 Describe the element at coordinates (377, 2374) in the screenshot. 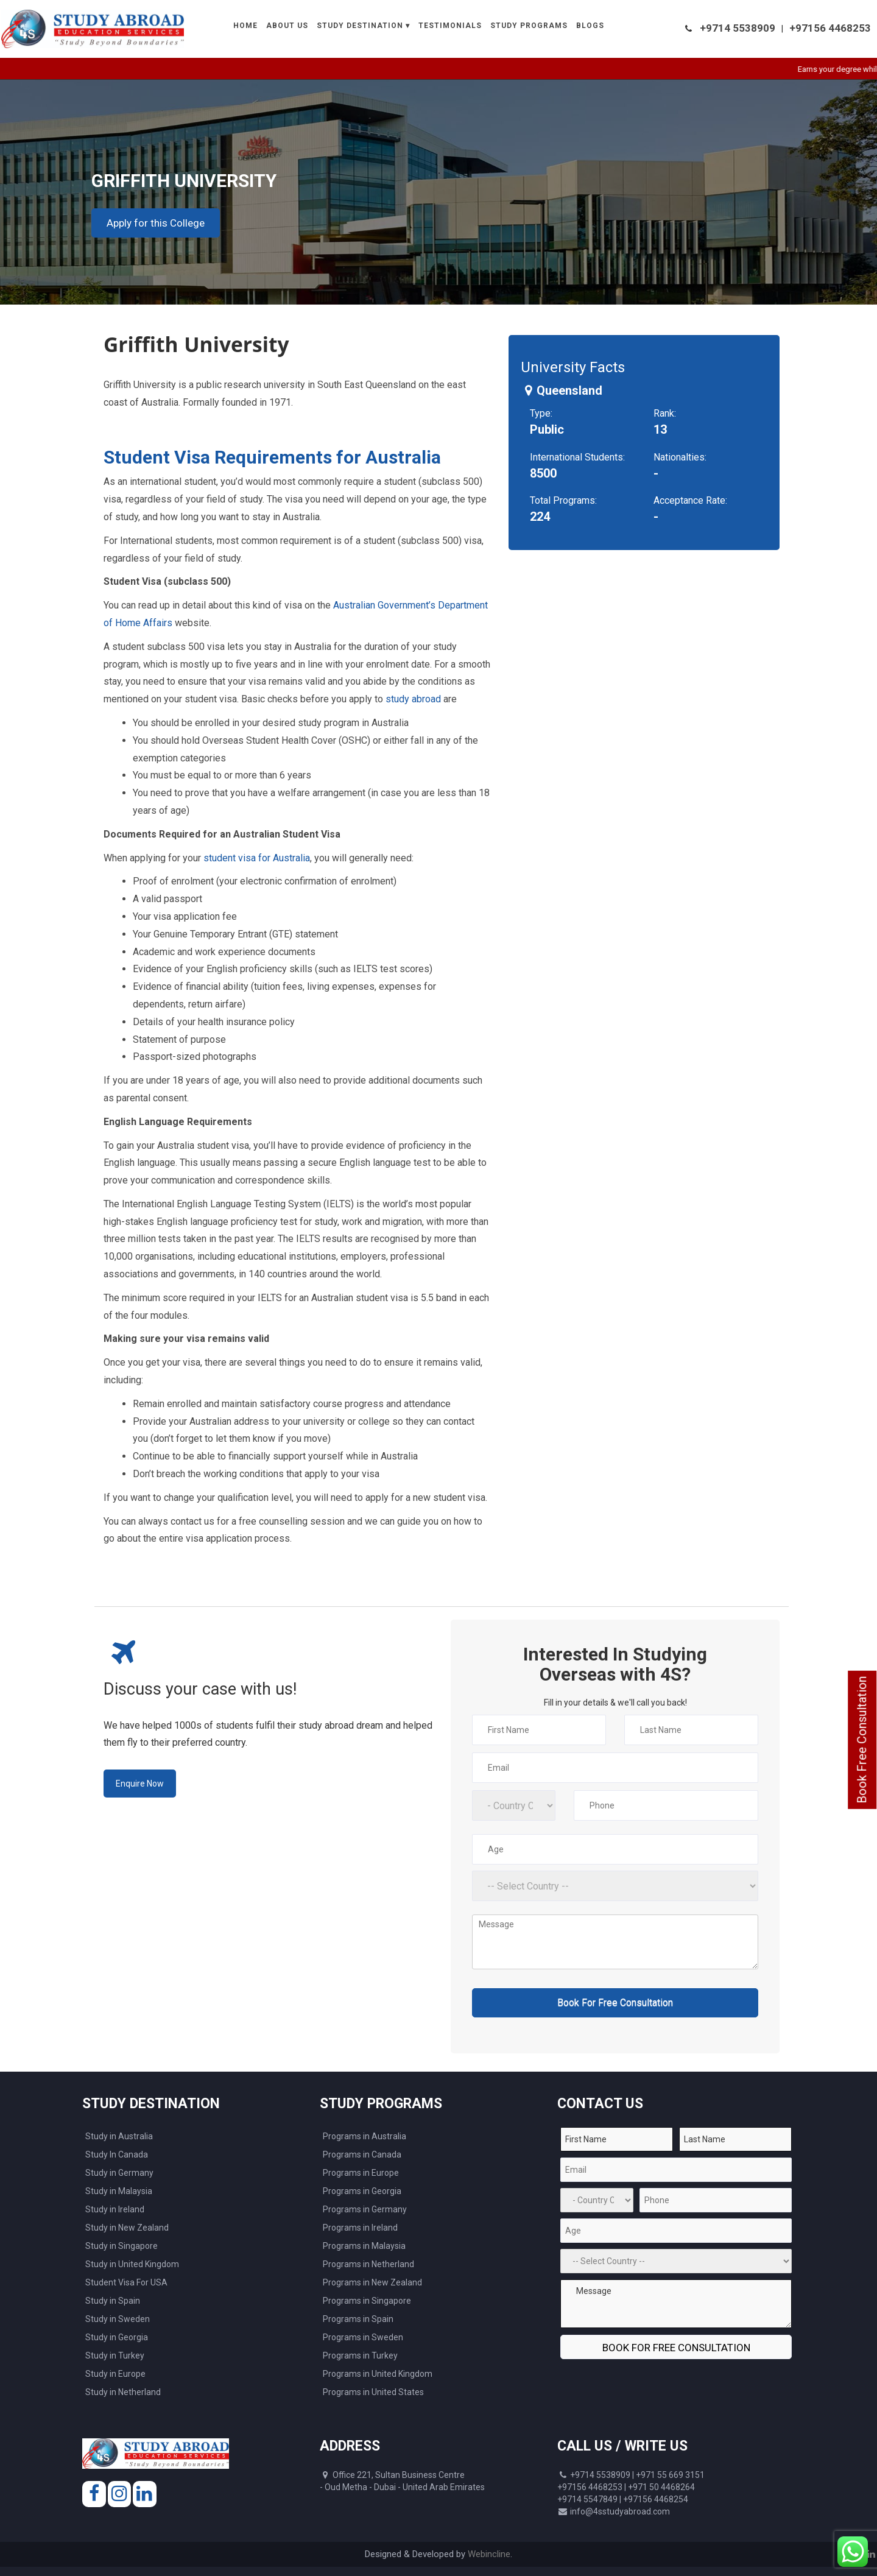

I see `Programs in United Kingdom` at that location.